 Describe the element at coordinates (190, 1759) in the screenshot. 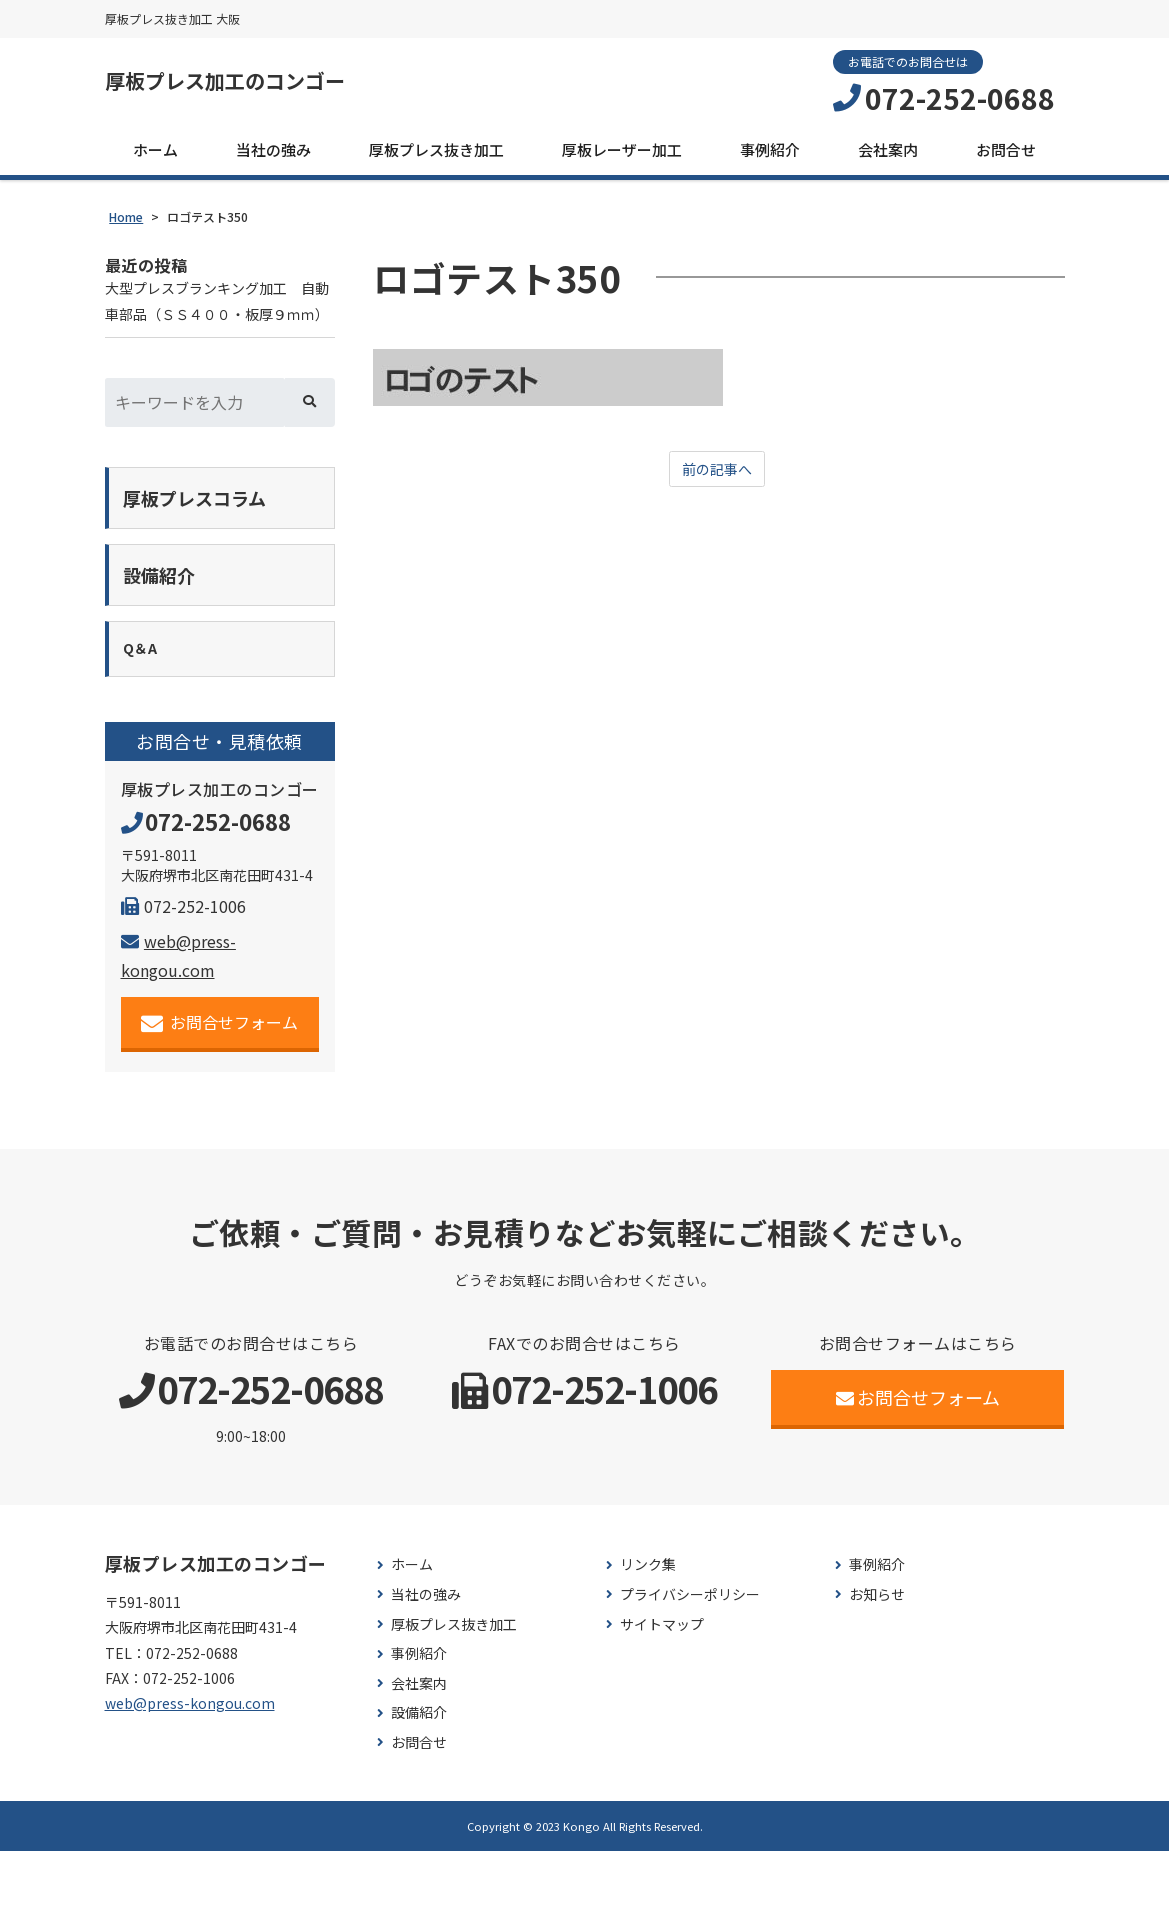

I see `web@press-kongou.com` at that location.